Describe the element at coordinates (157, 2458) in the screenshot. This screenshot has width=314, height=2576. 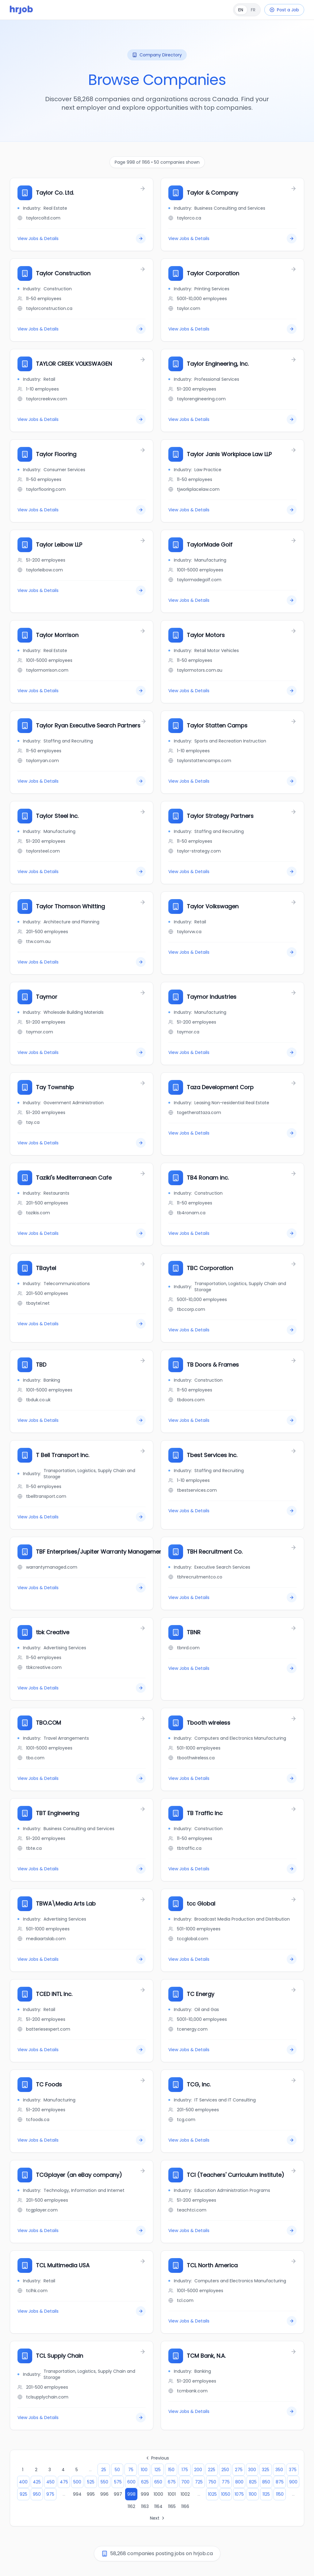
I see `Previous` at that location.